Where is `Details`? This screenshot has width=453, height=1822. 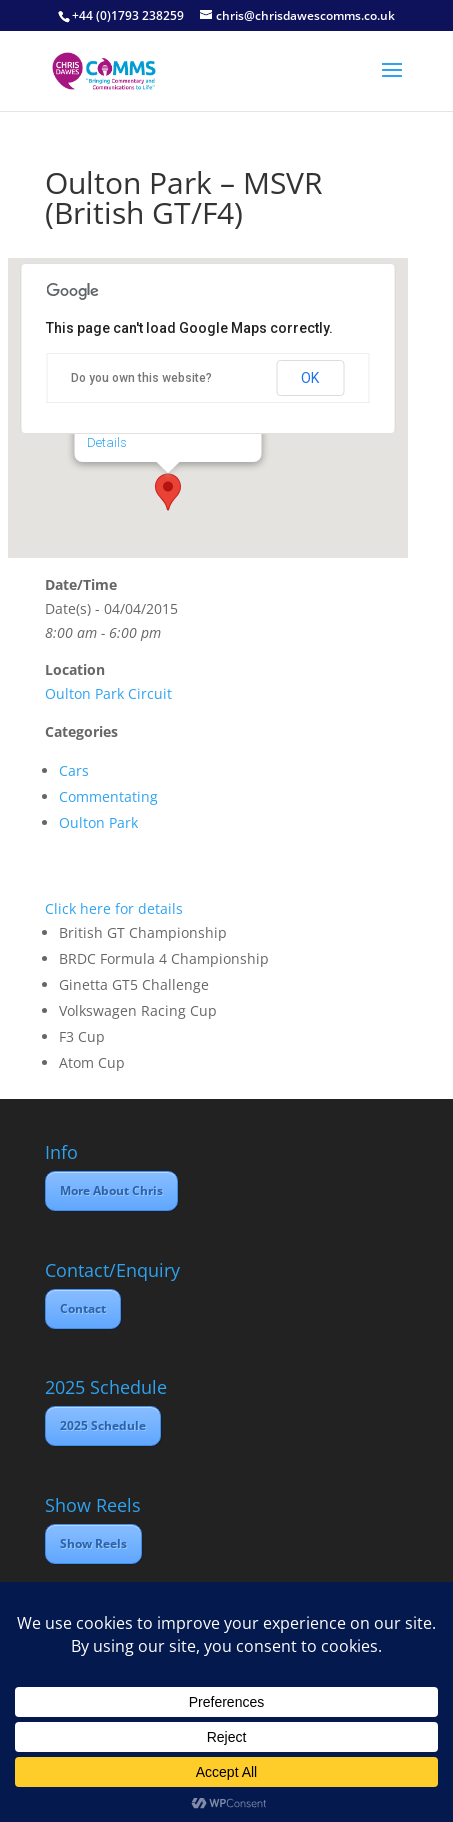 Details is located at coordinates (106, 442).